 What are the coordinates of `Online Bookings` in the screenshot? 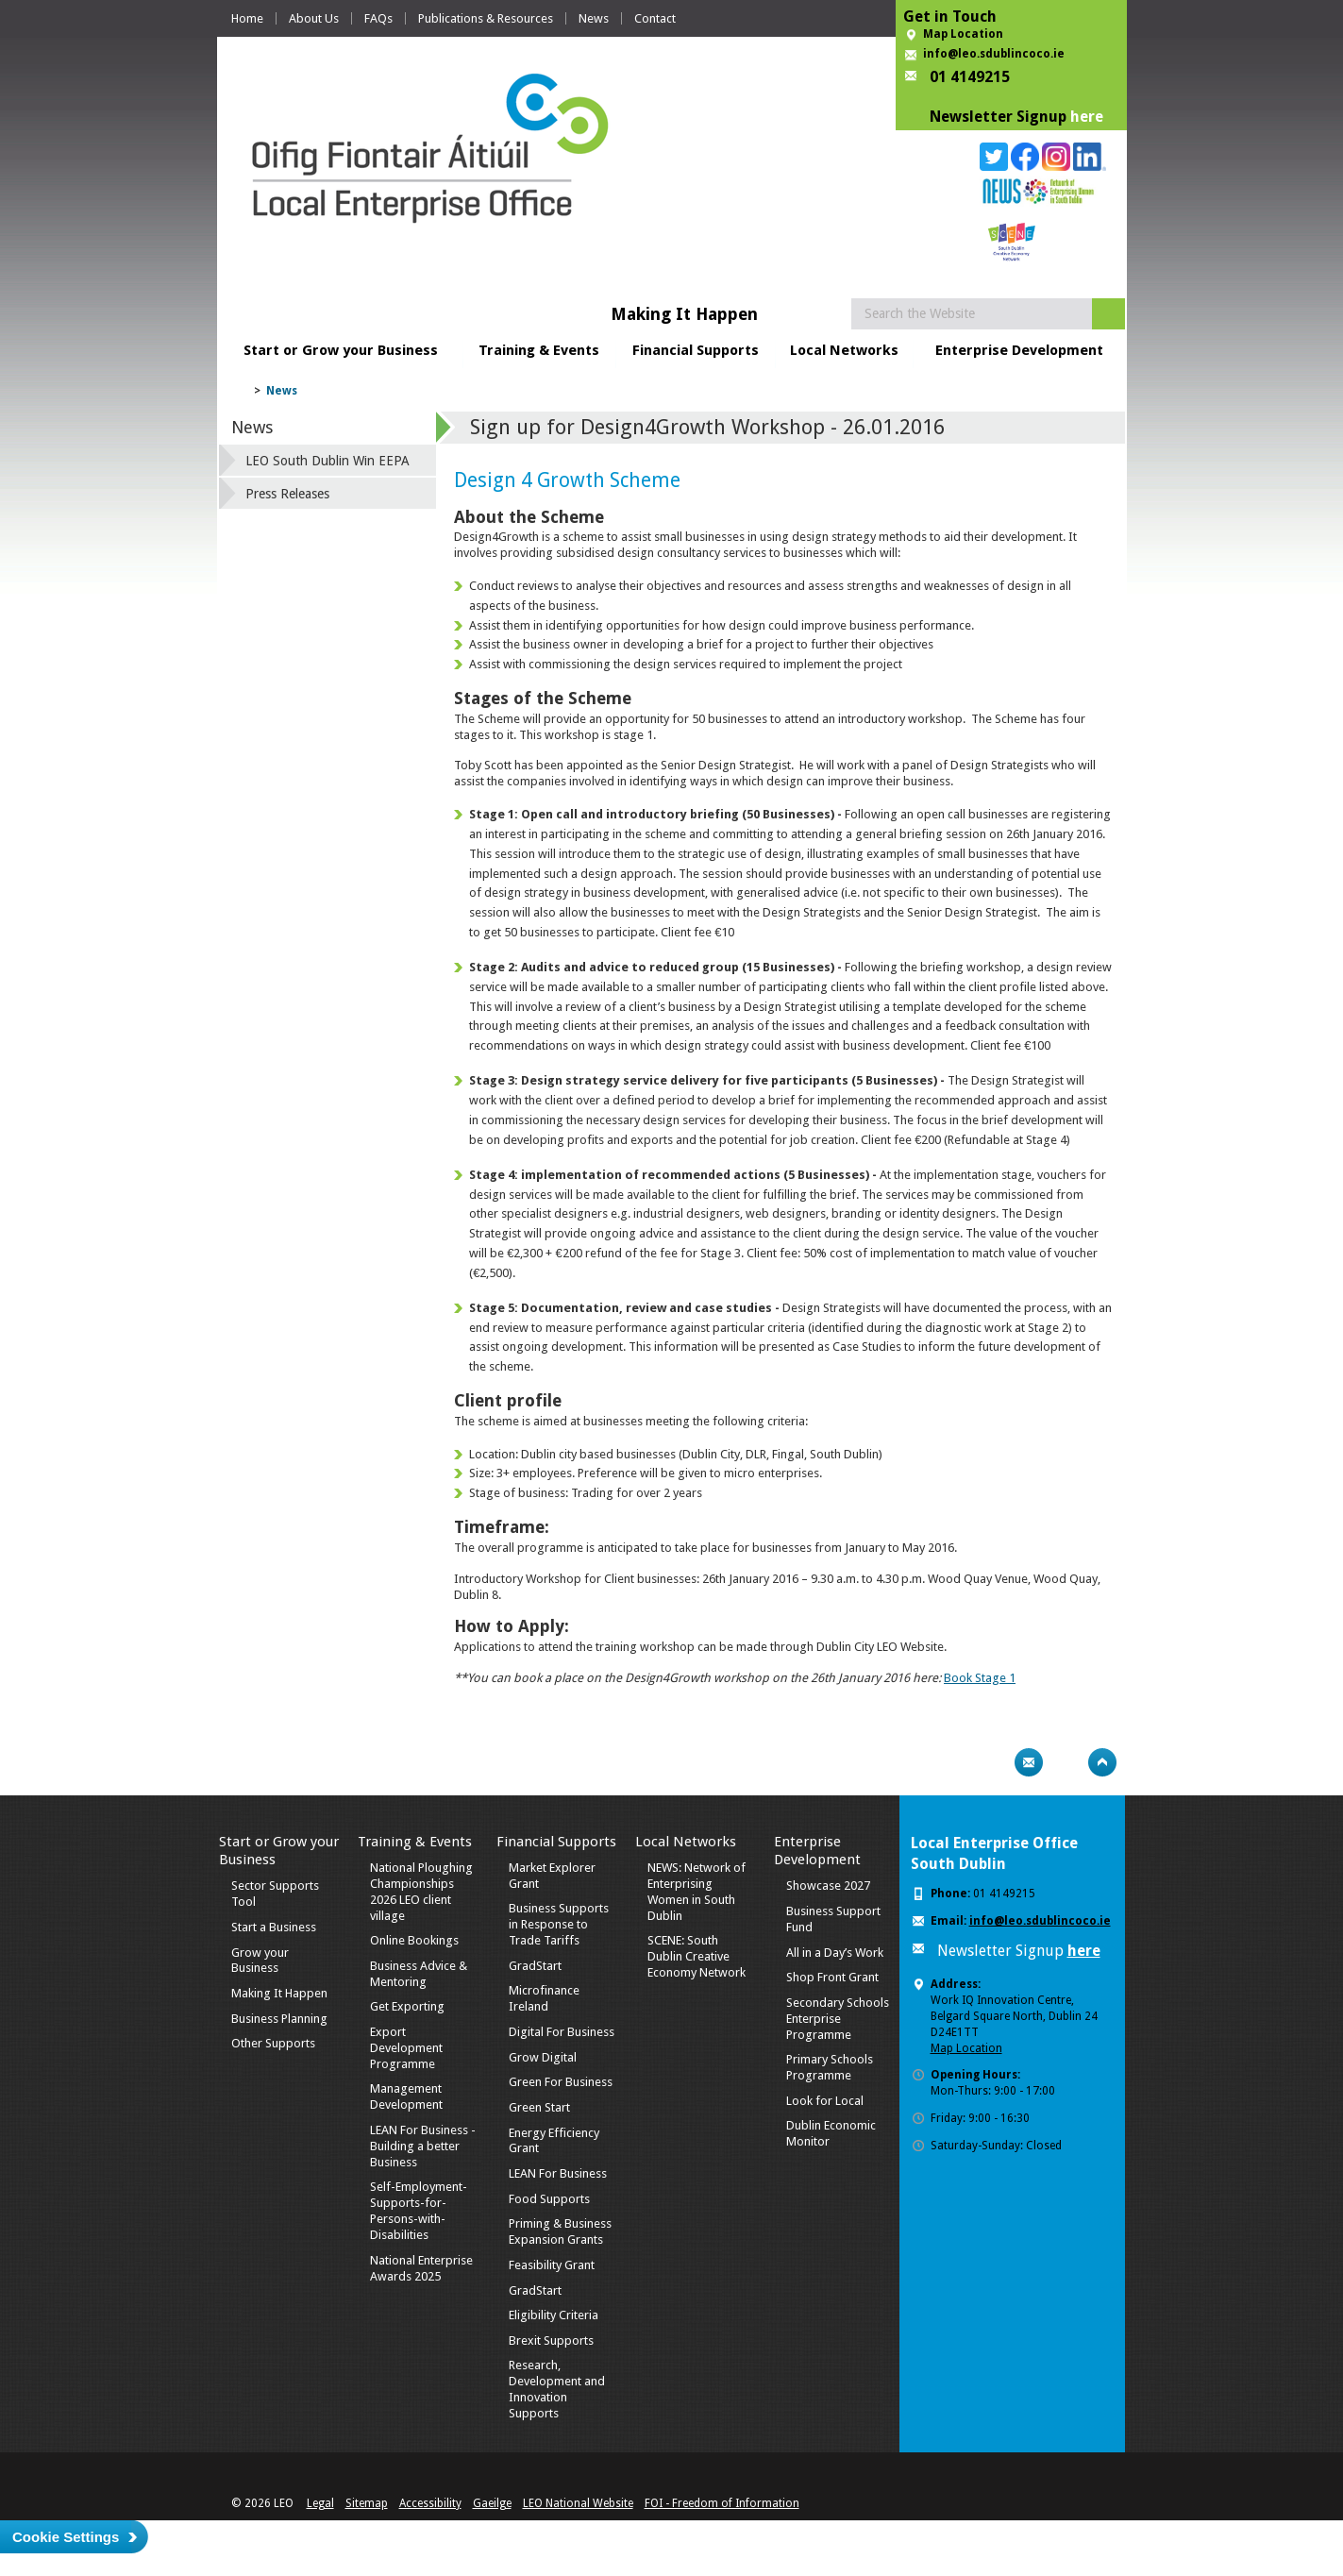 It's located at (414, 1940).